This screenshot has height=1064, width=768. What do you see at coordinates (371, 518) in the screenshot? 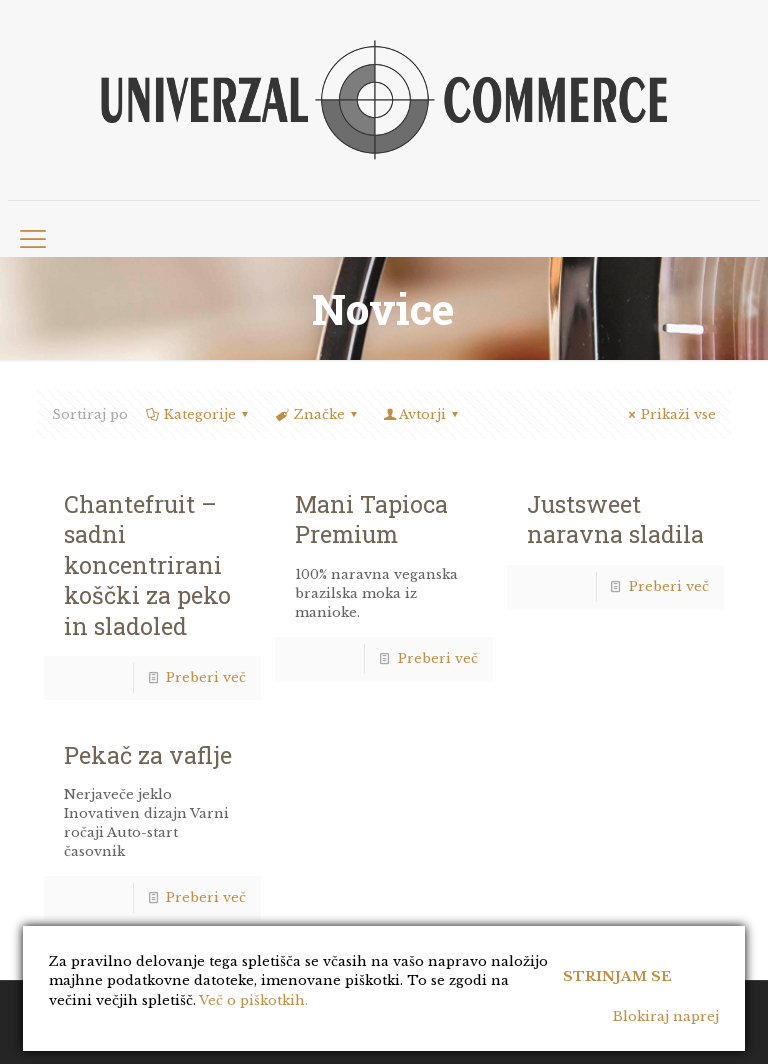
I see `Mani Tapioca Premium` at bounding box center [371, 518].